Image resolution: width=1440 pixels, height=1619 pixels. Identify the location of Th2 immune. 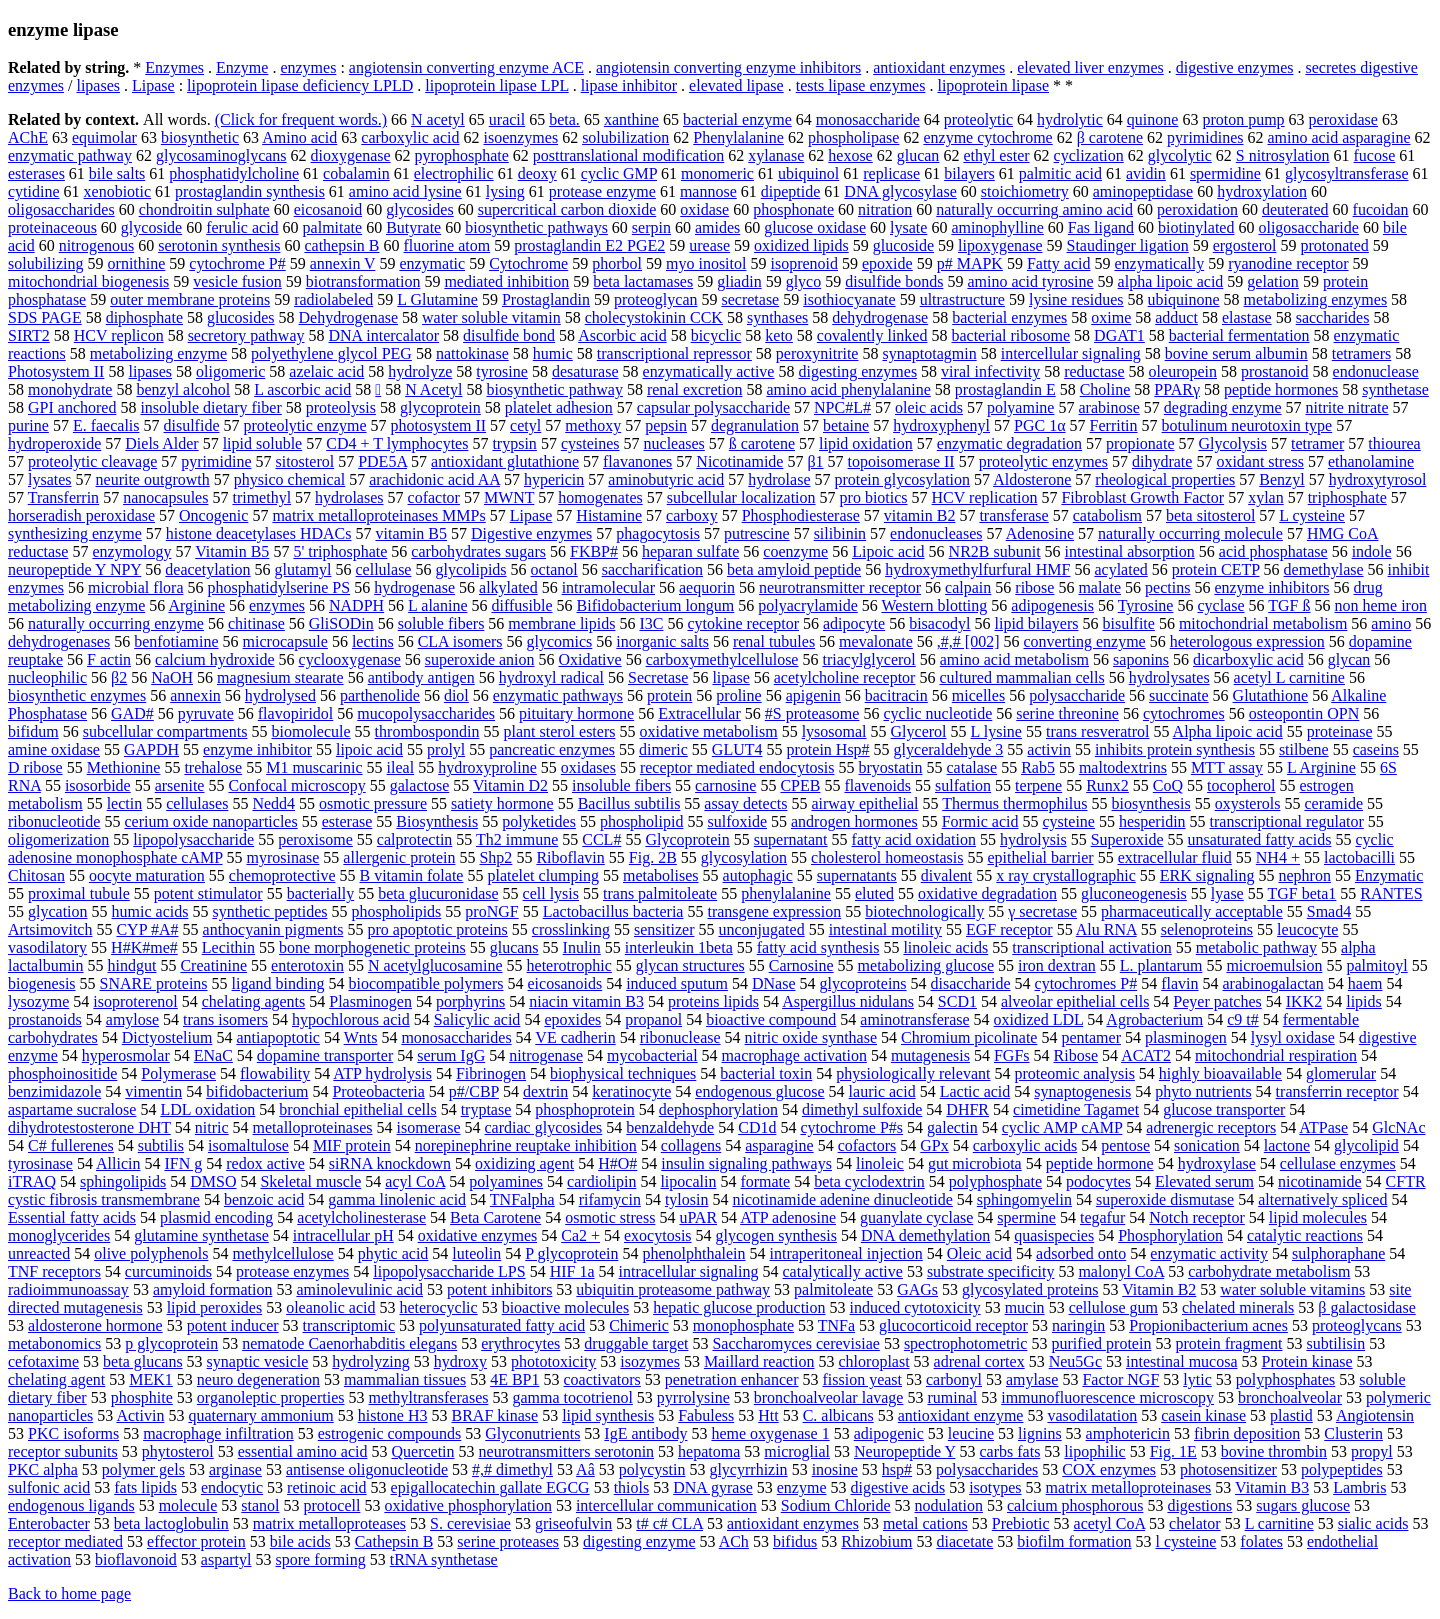
(517, 839).